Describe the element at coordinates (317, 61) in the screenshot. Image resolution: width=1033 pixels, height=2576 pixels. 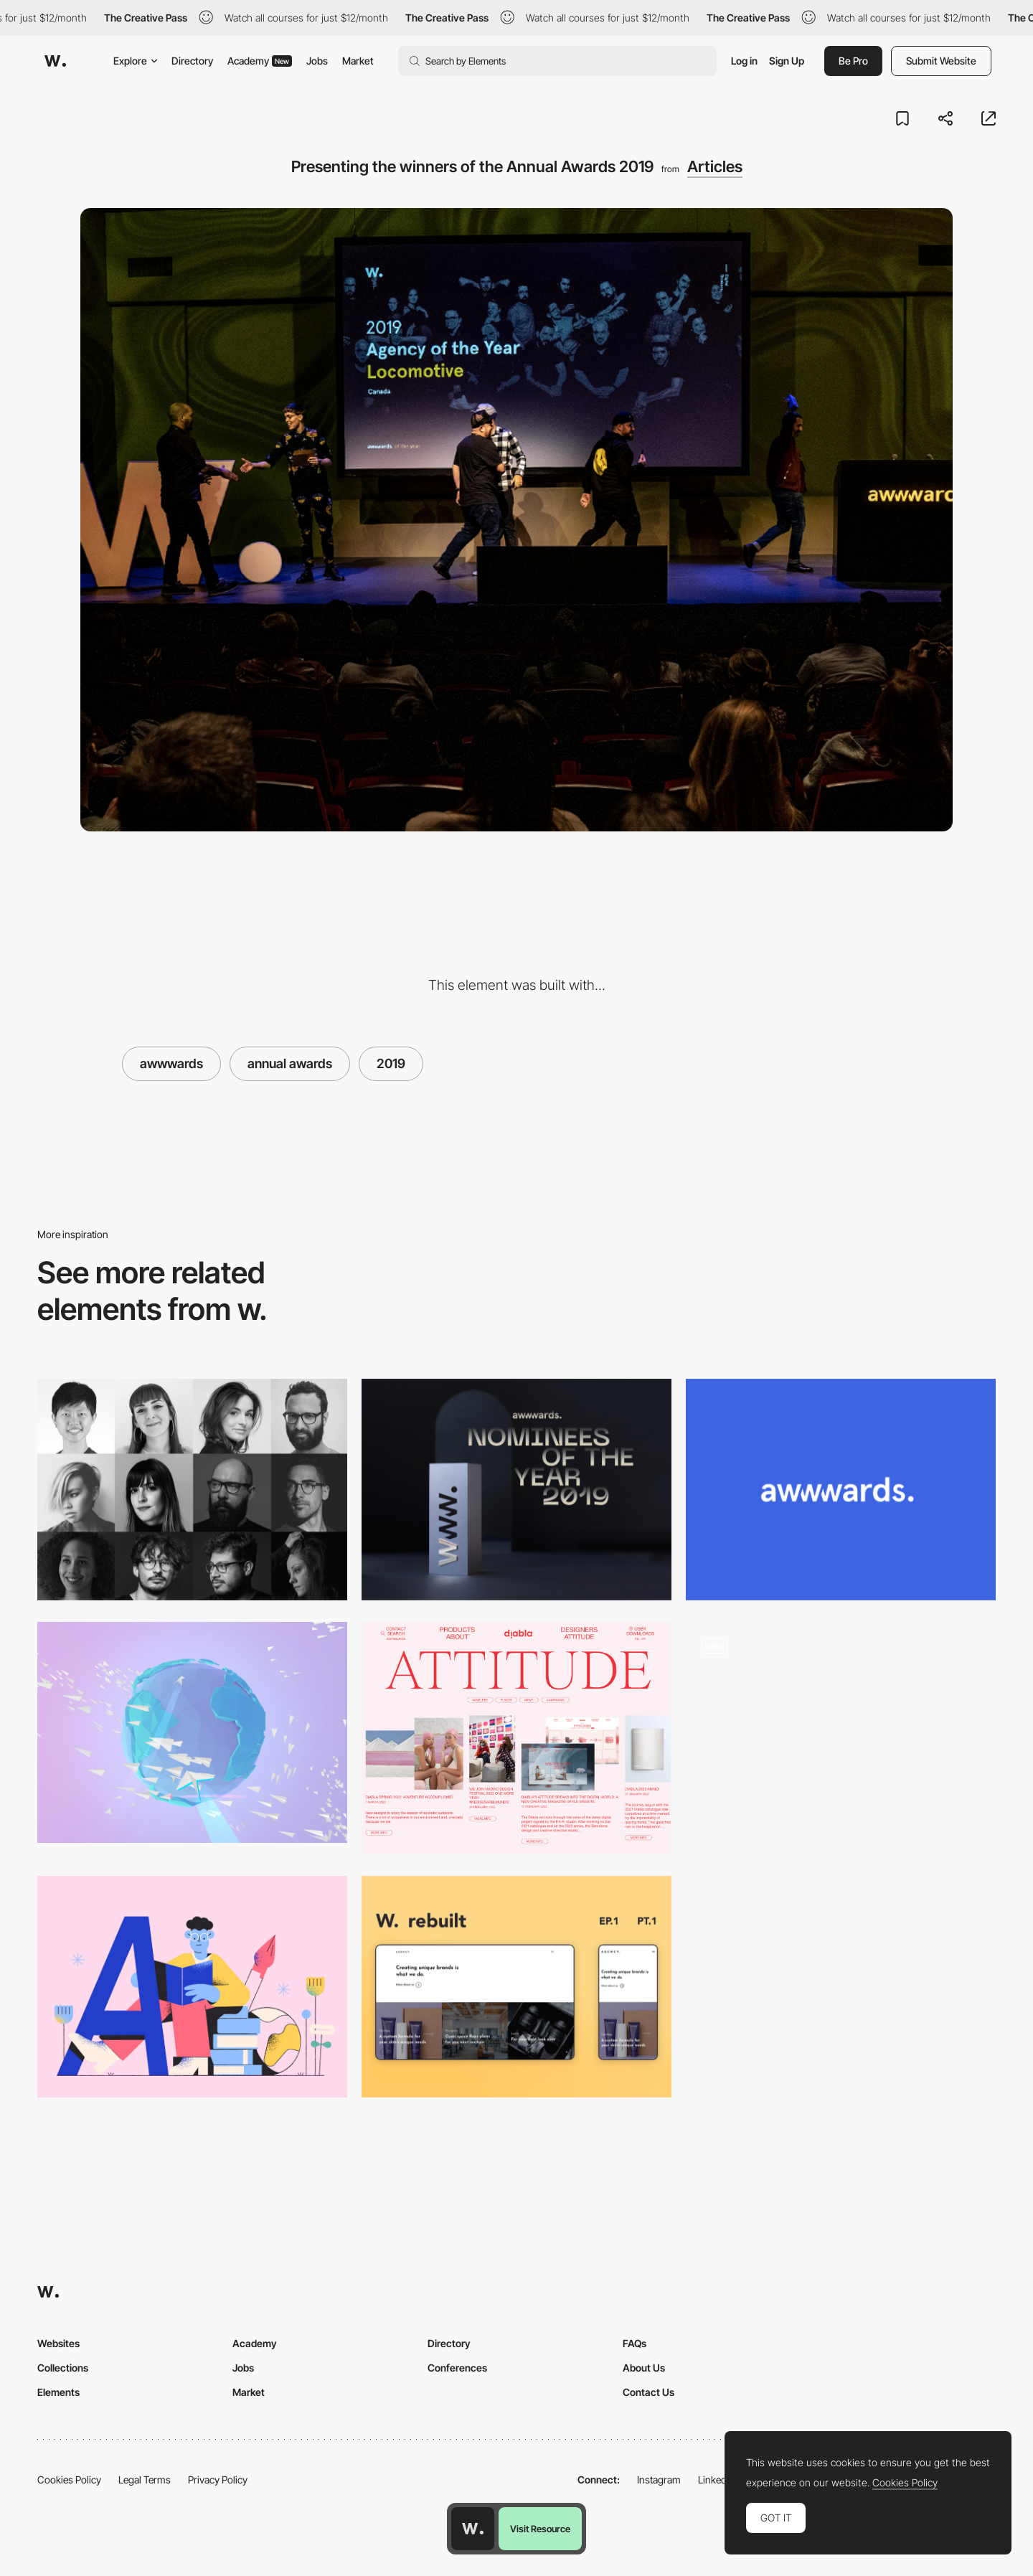
I see `Jobs` at that location.